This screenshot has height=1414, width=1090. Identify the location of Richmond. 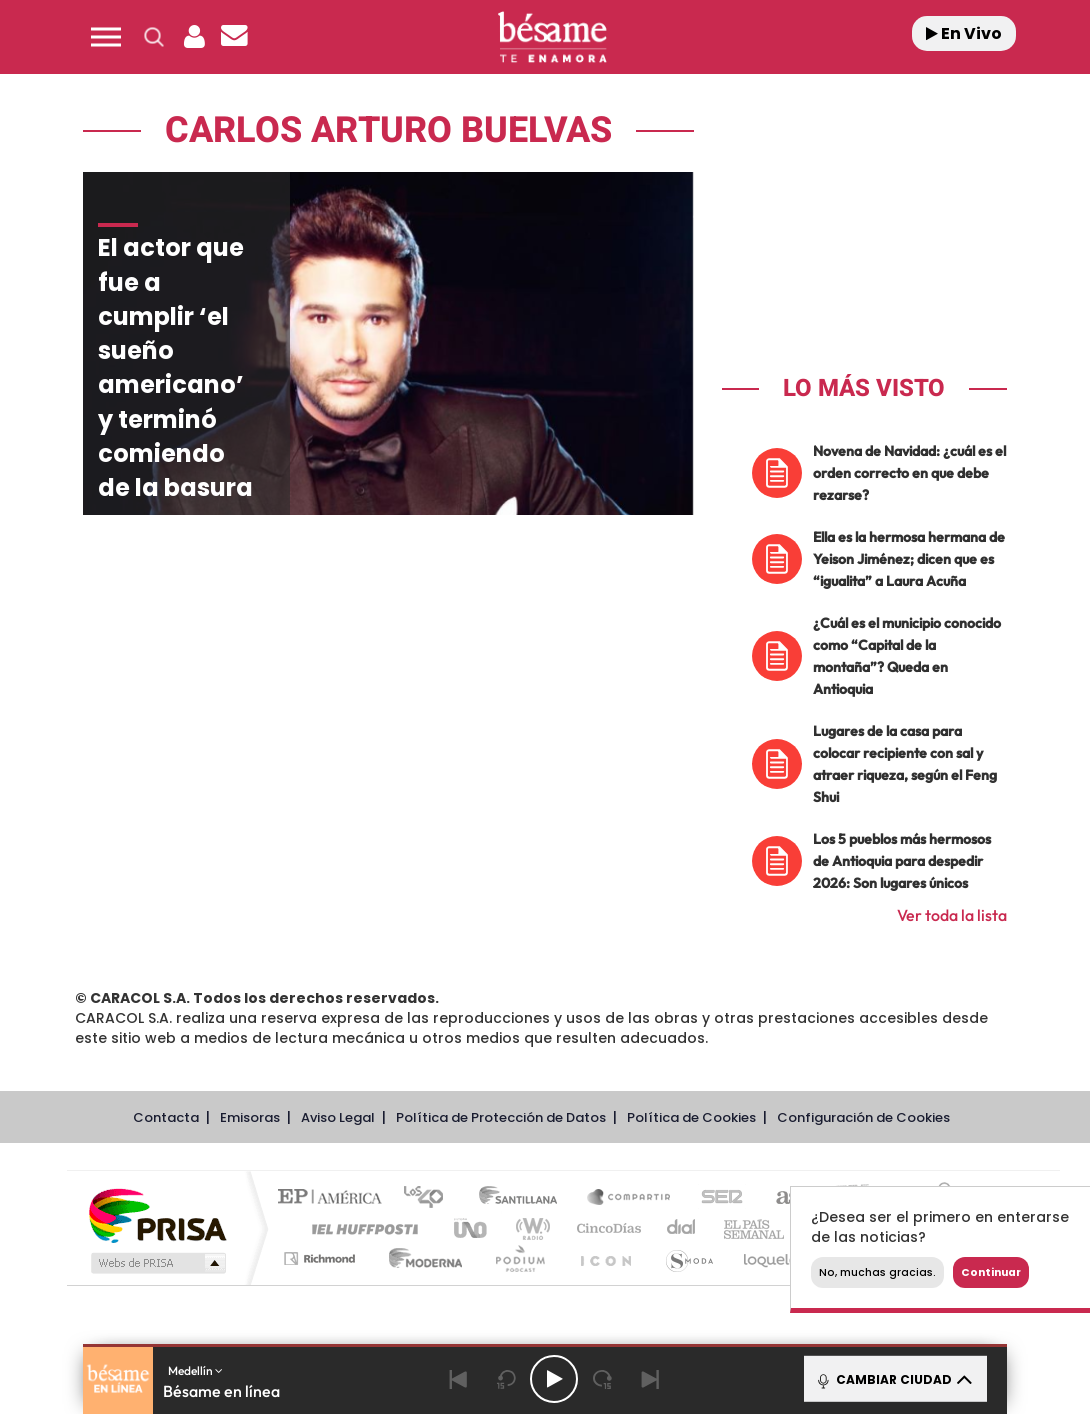
(322, 1258).